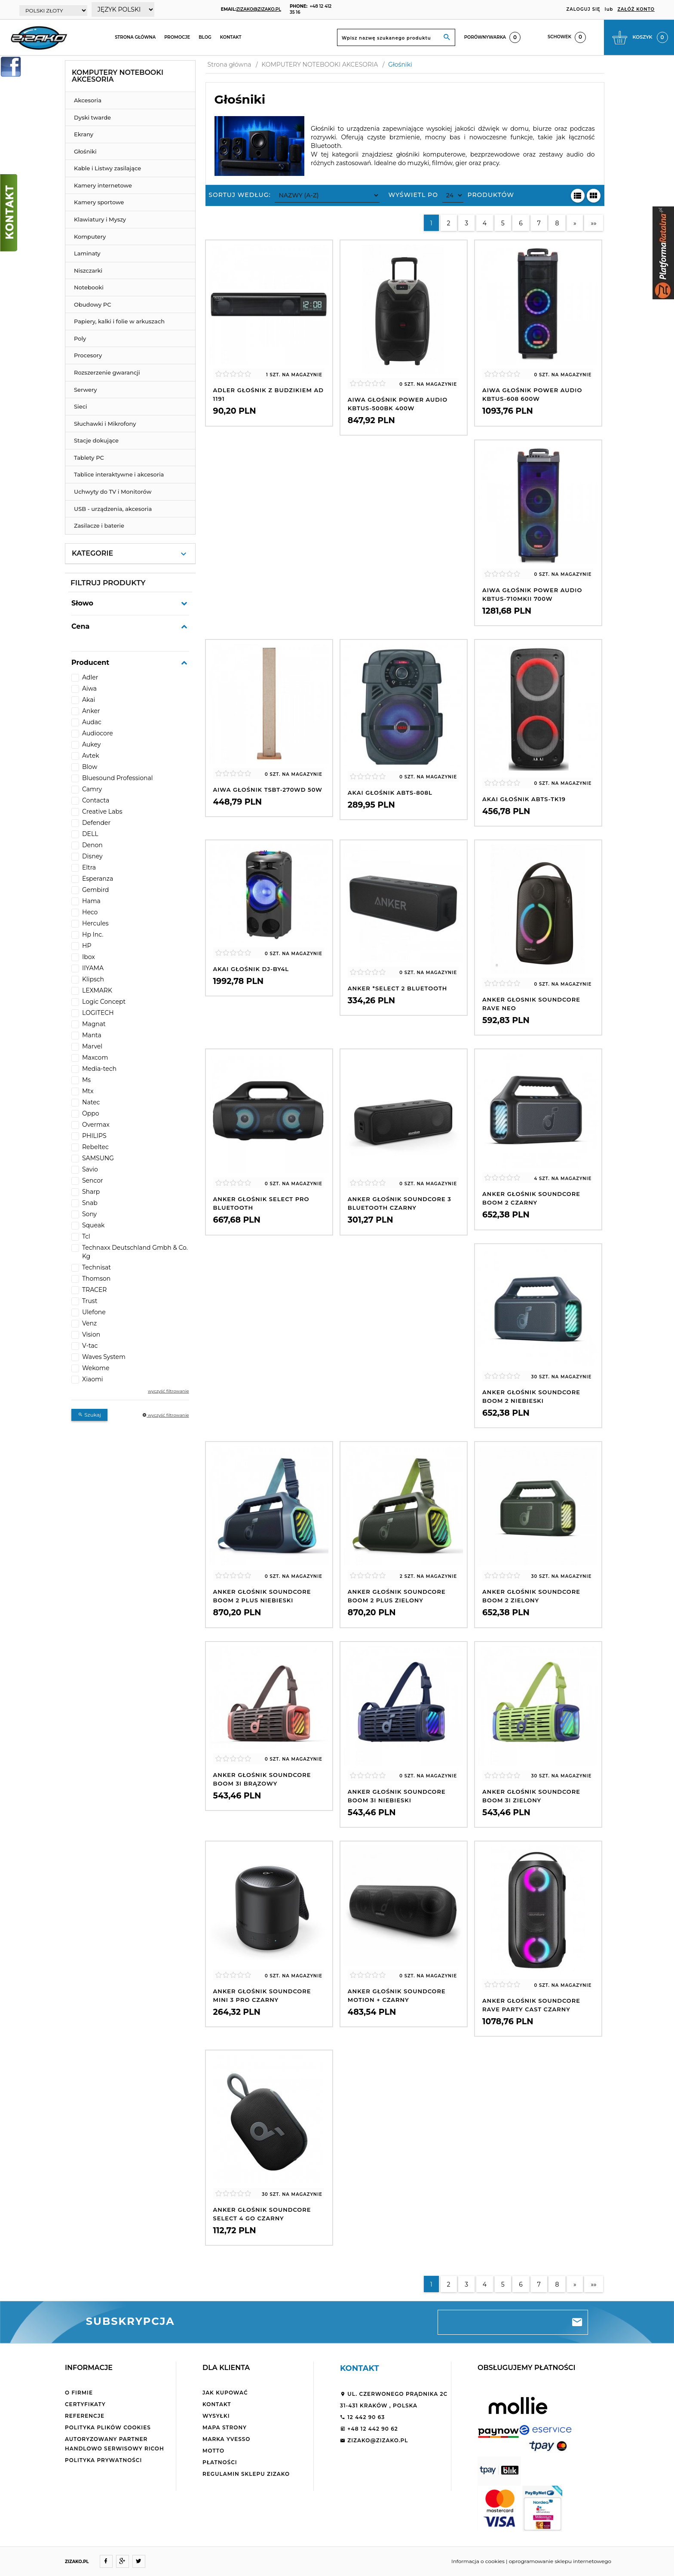  I want to click on Defender, so click(96, 823).